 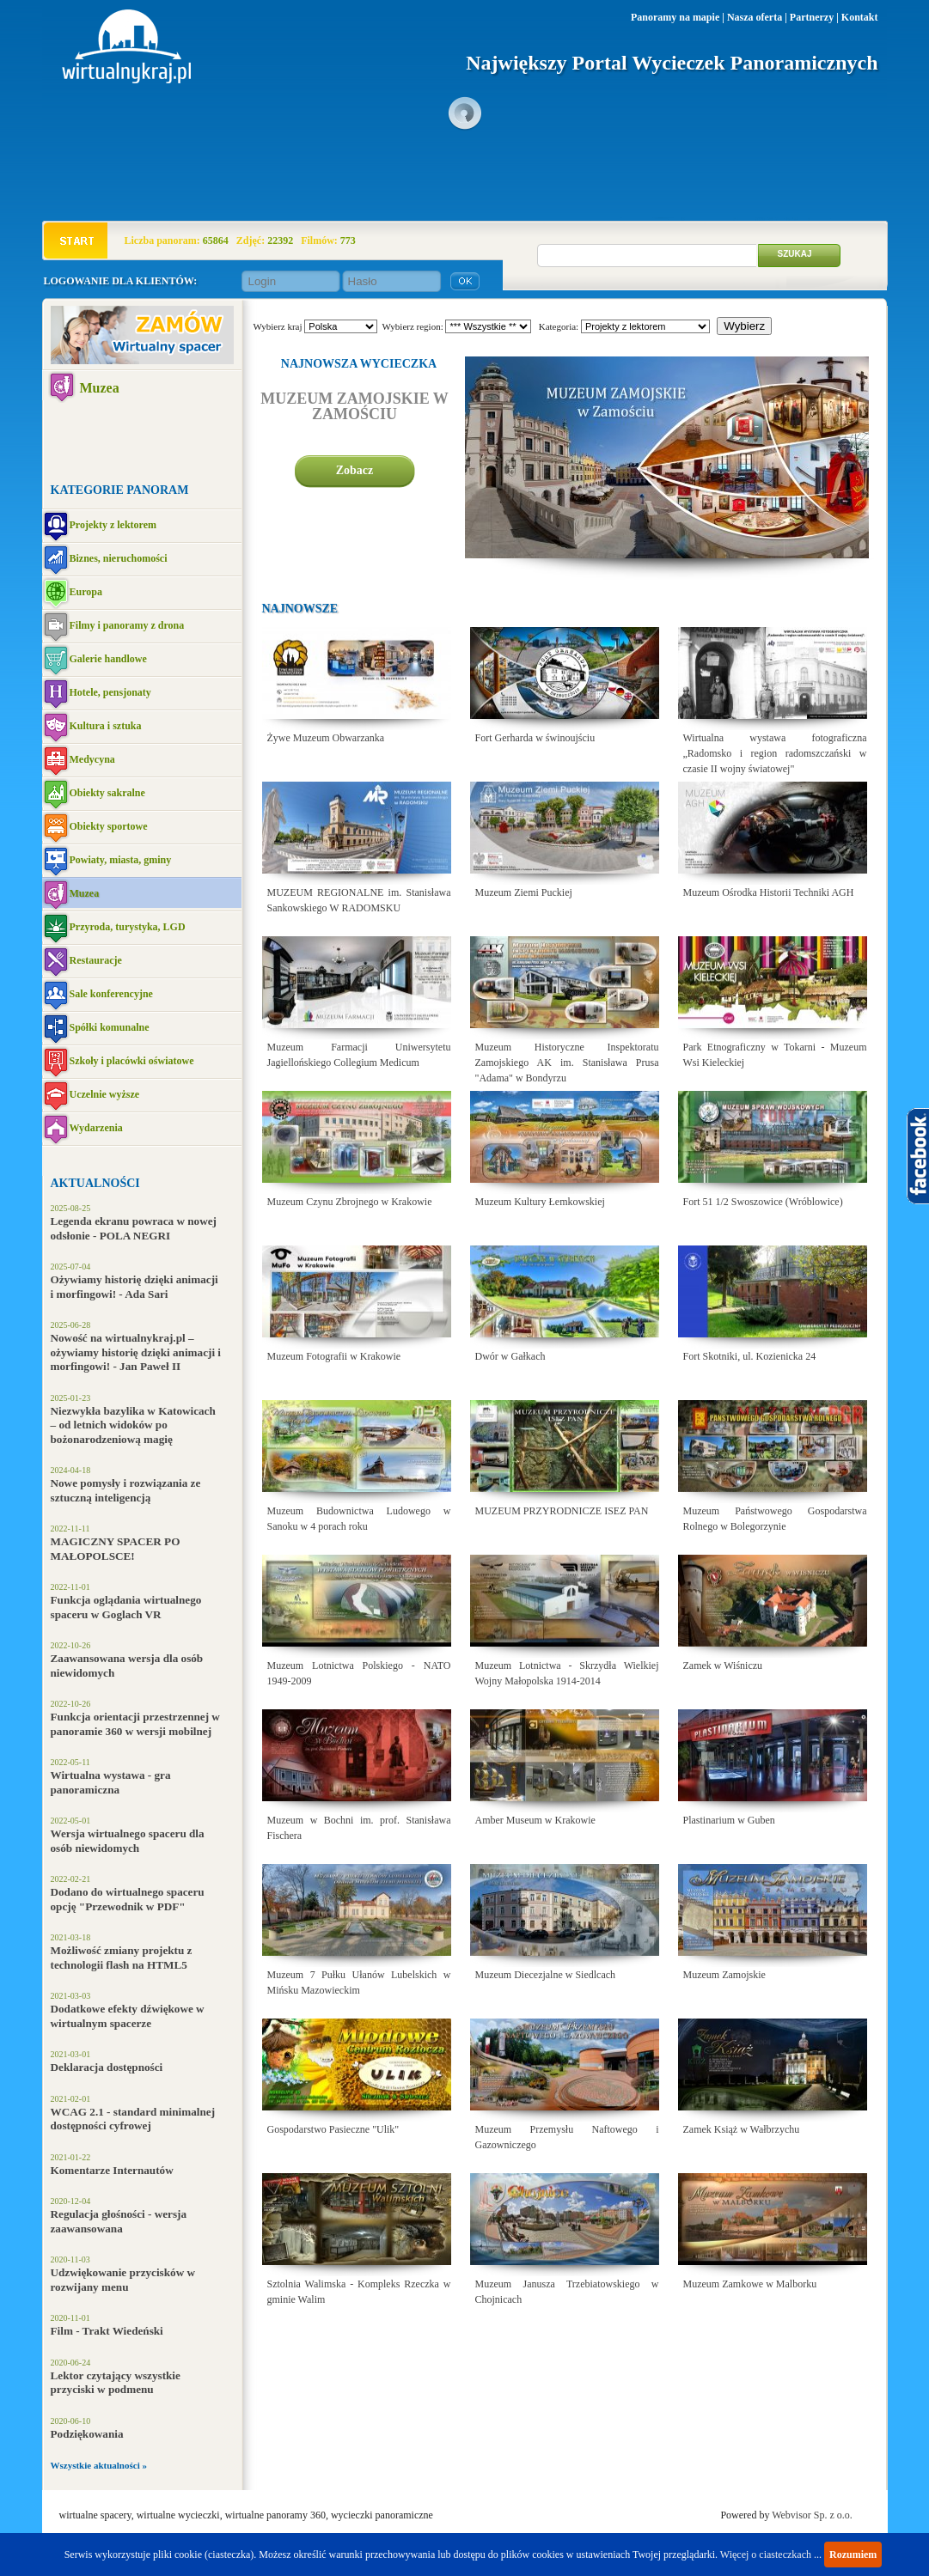 What do you see at coordinates (812, 17) in the screenshot?
I see `Partnerzy` at bounding box center [812, 17].